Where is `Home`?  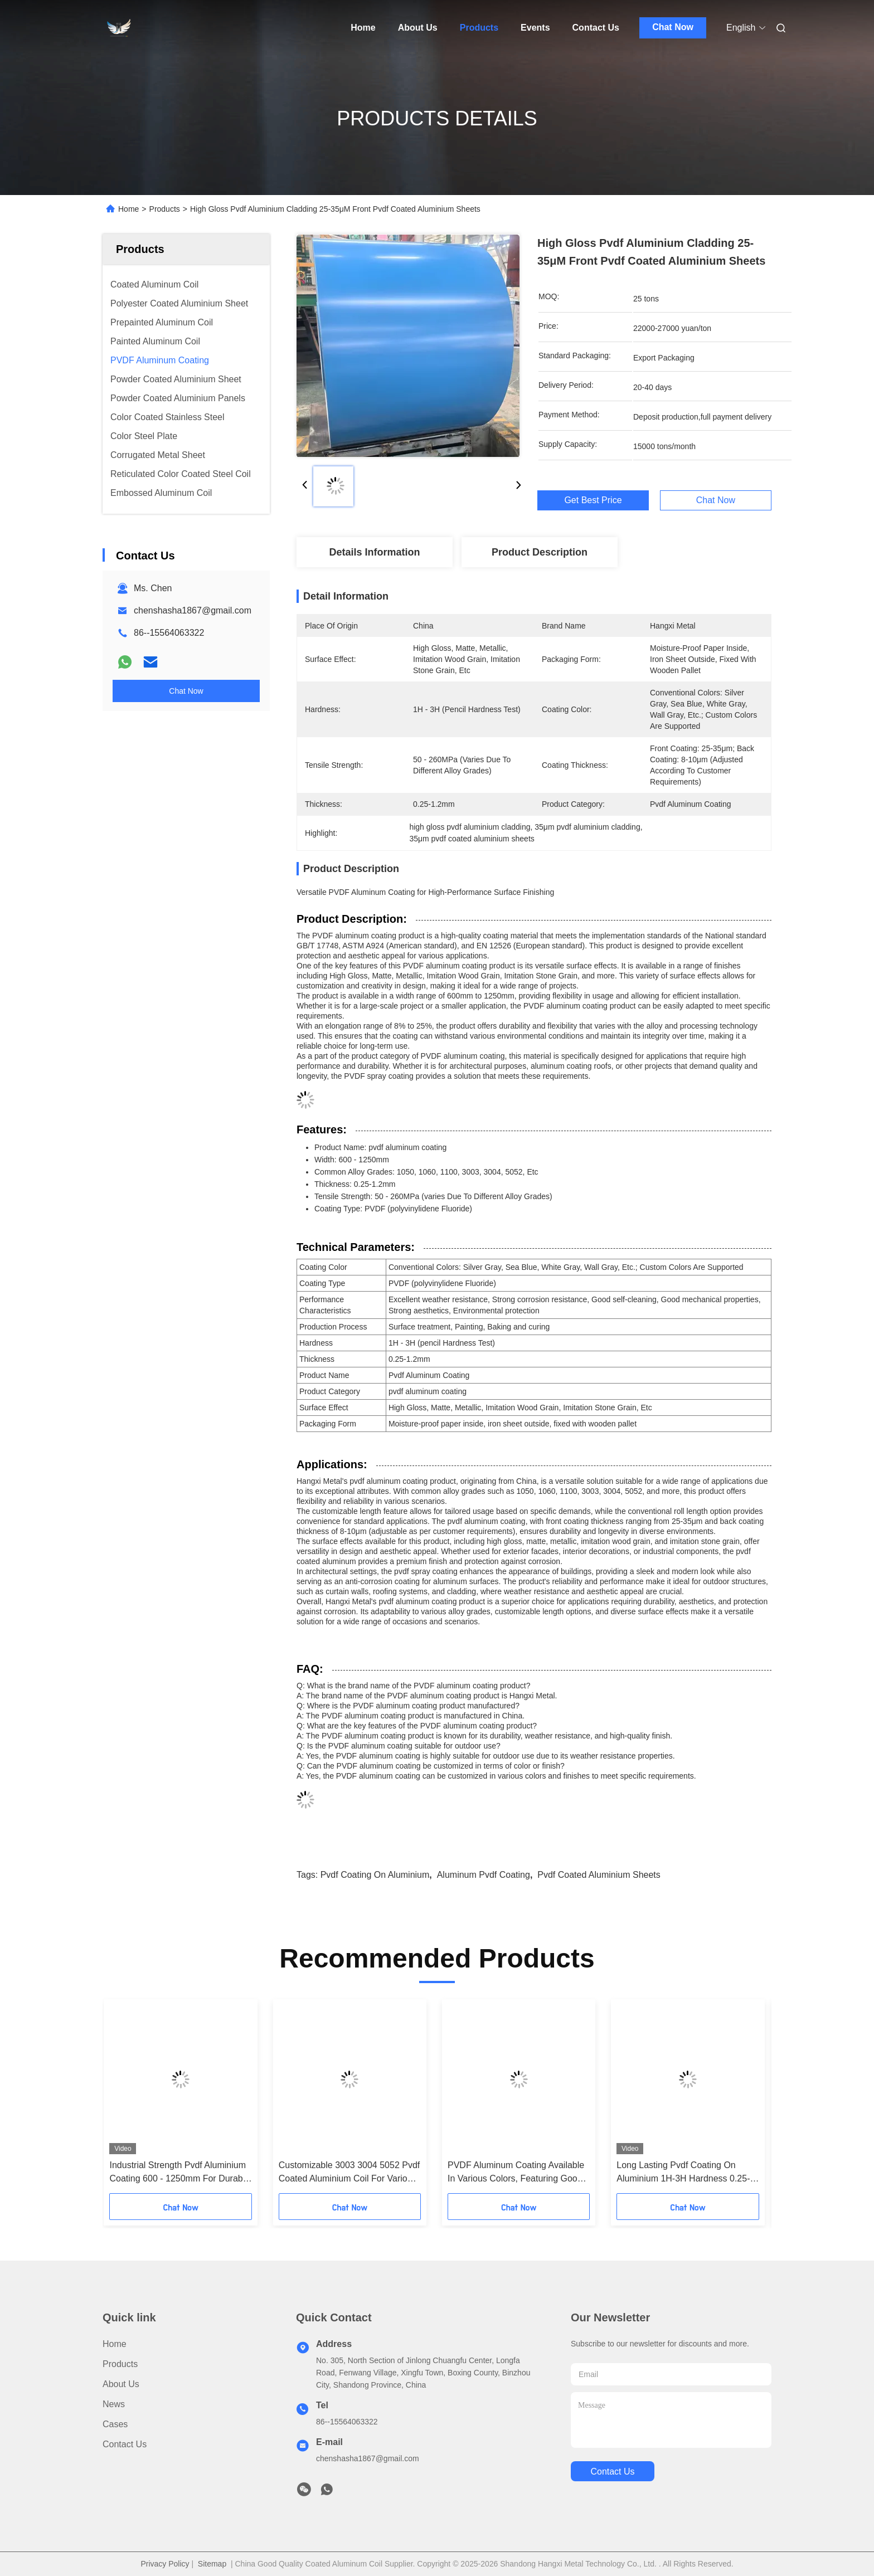 Home is located at coordinates (363, 27).